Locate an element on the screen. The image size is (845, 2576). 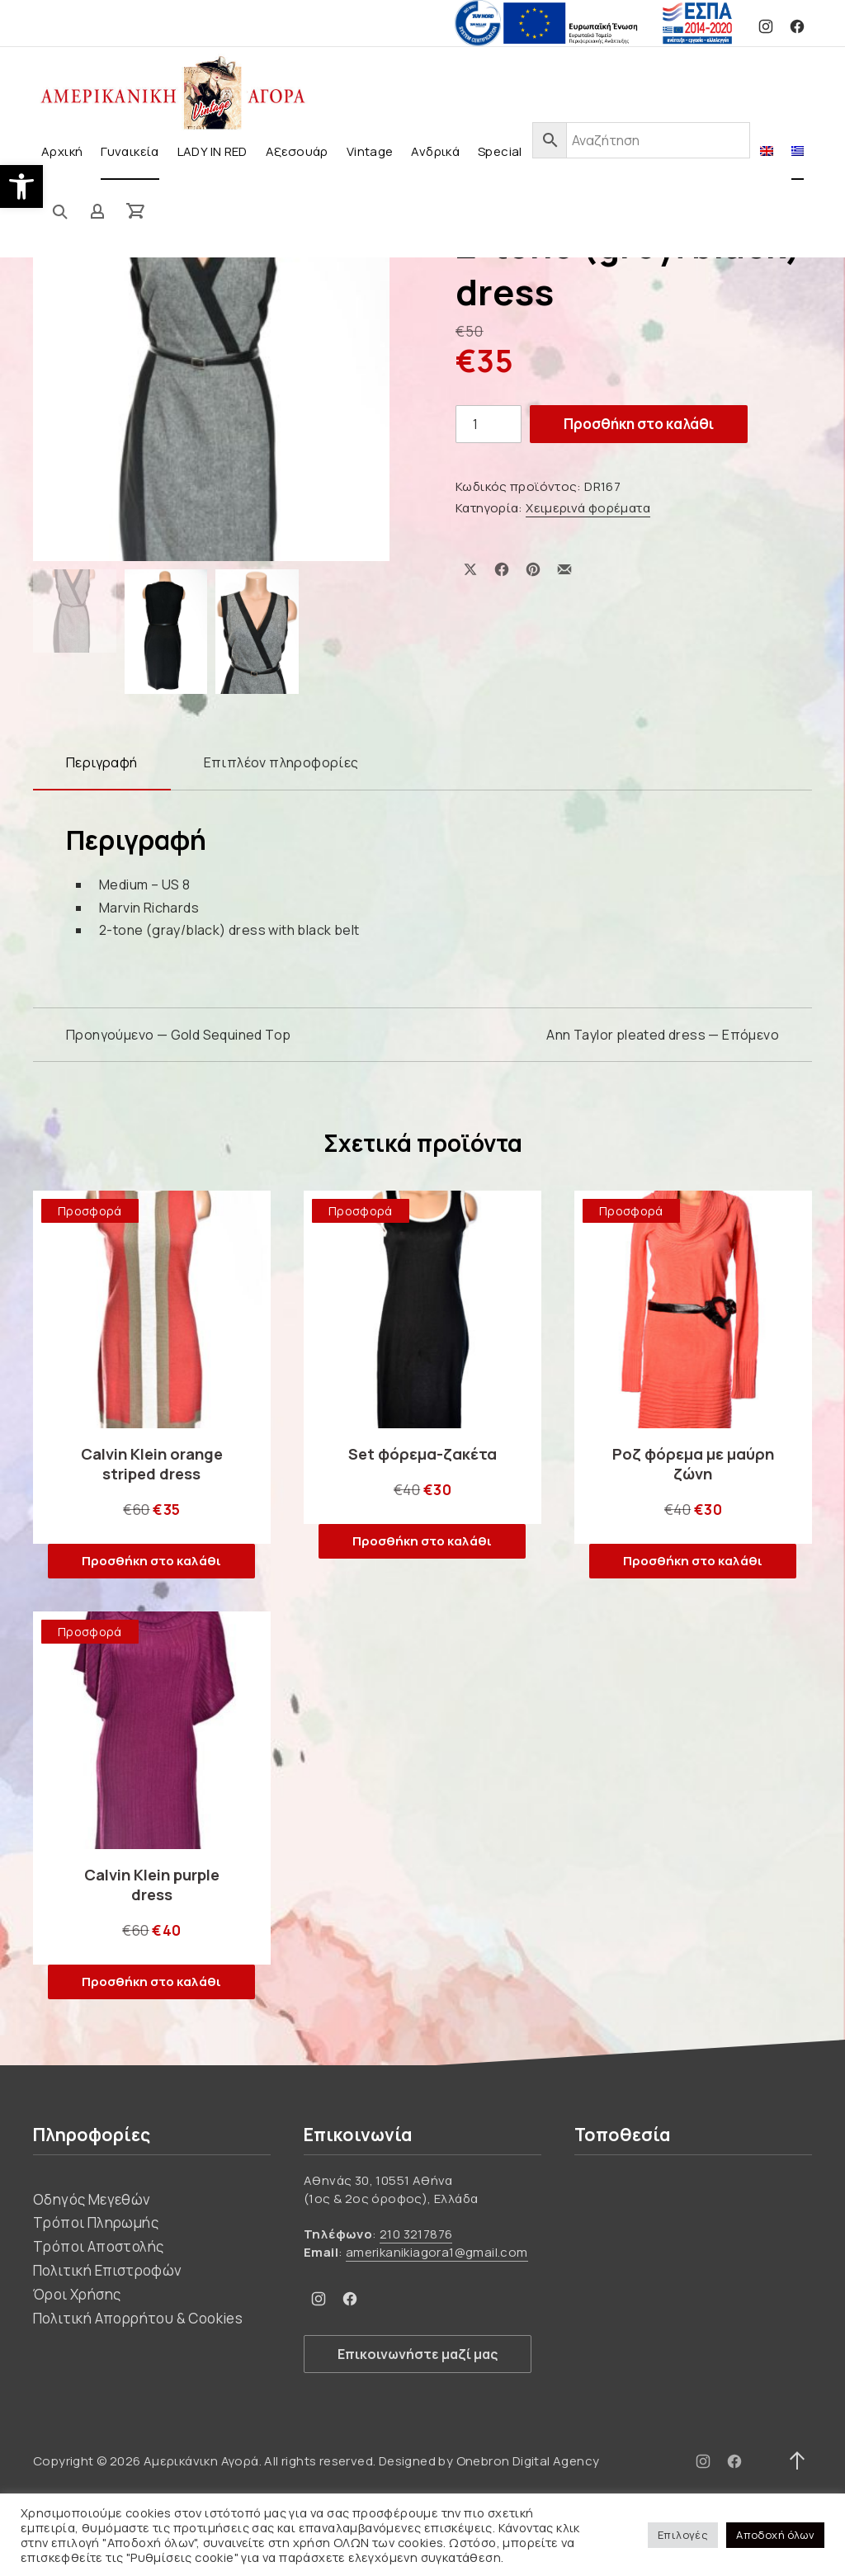
Αξεσουάρ is located at coordinates (297, 151).